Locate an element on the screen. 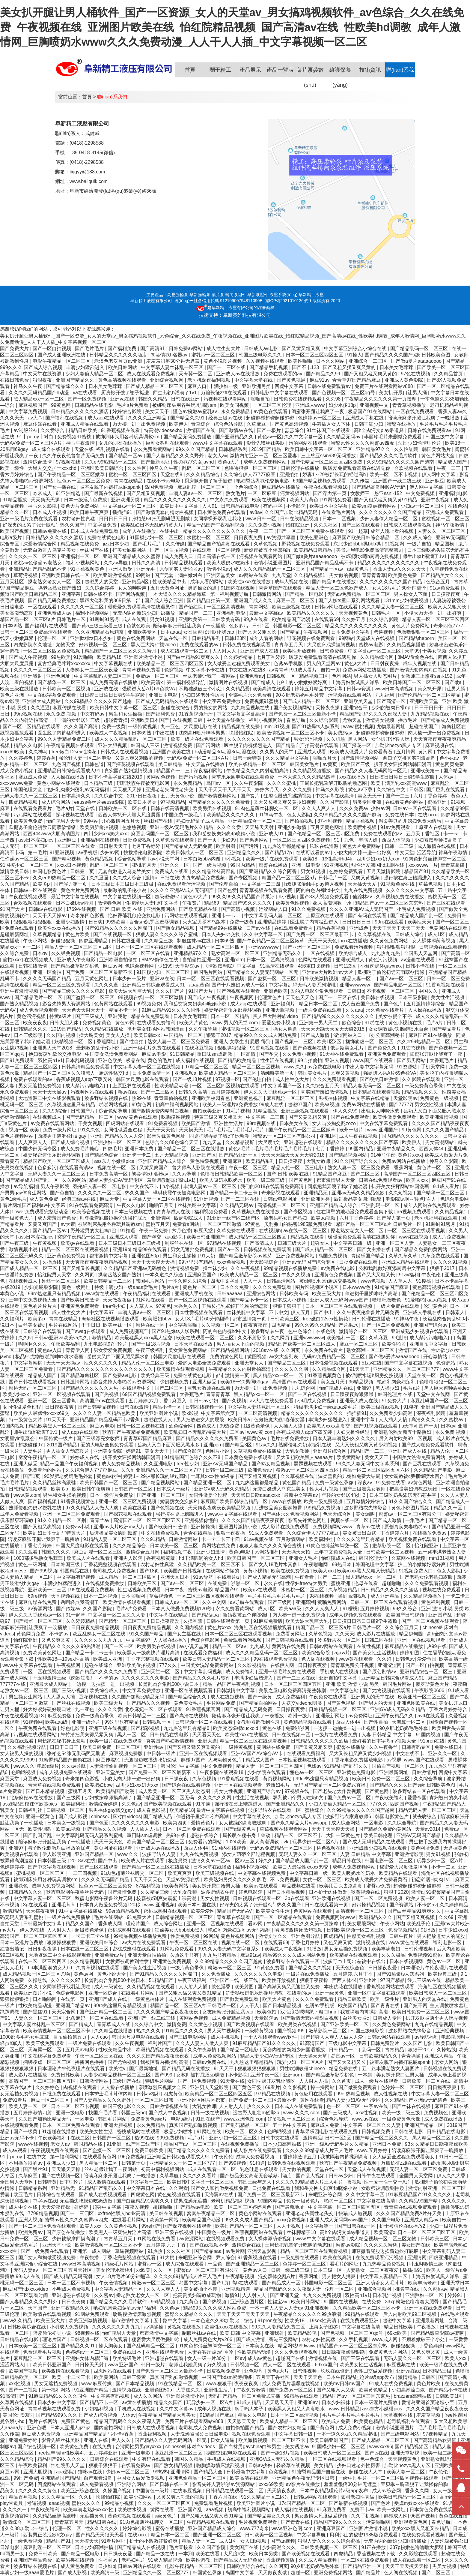 The height and width of the screenshot is (2576, 470). 久久av导航 is located at coordinates (116, 562).